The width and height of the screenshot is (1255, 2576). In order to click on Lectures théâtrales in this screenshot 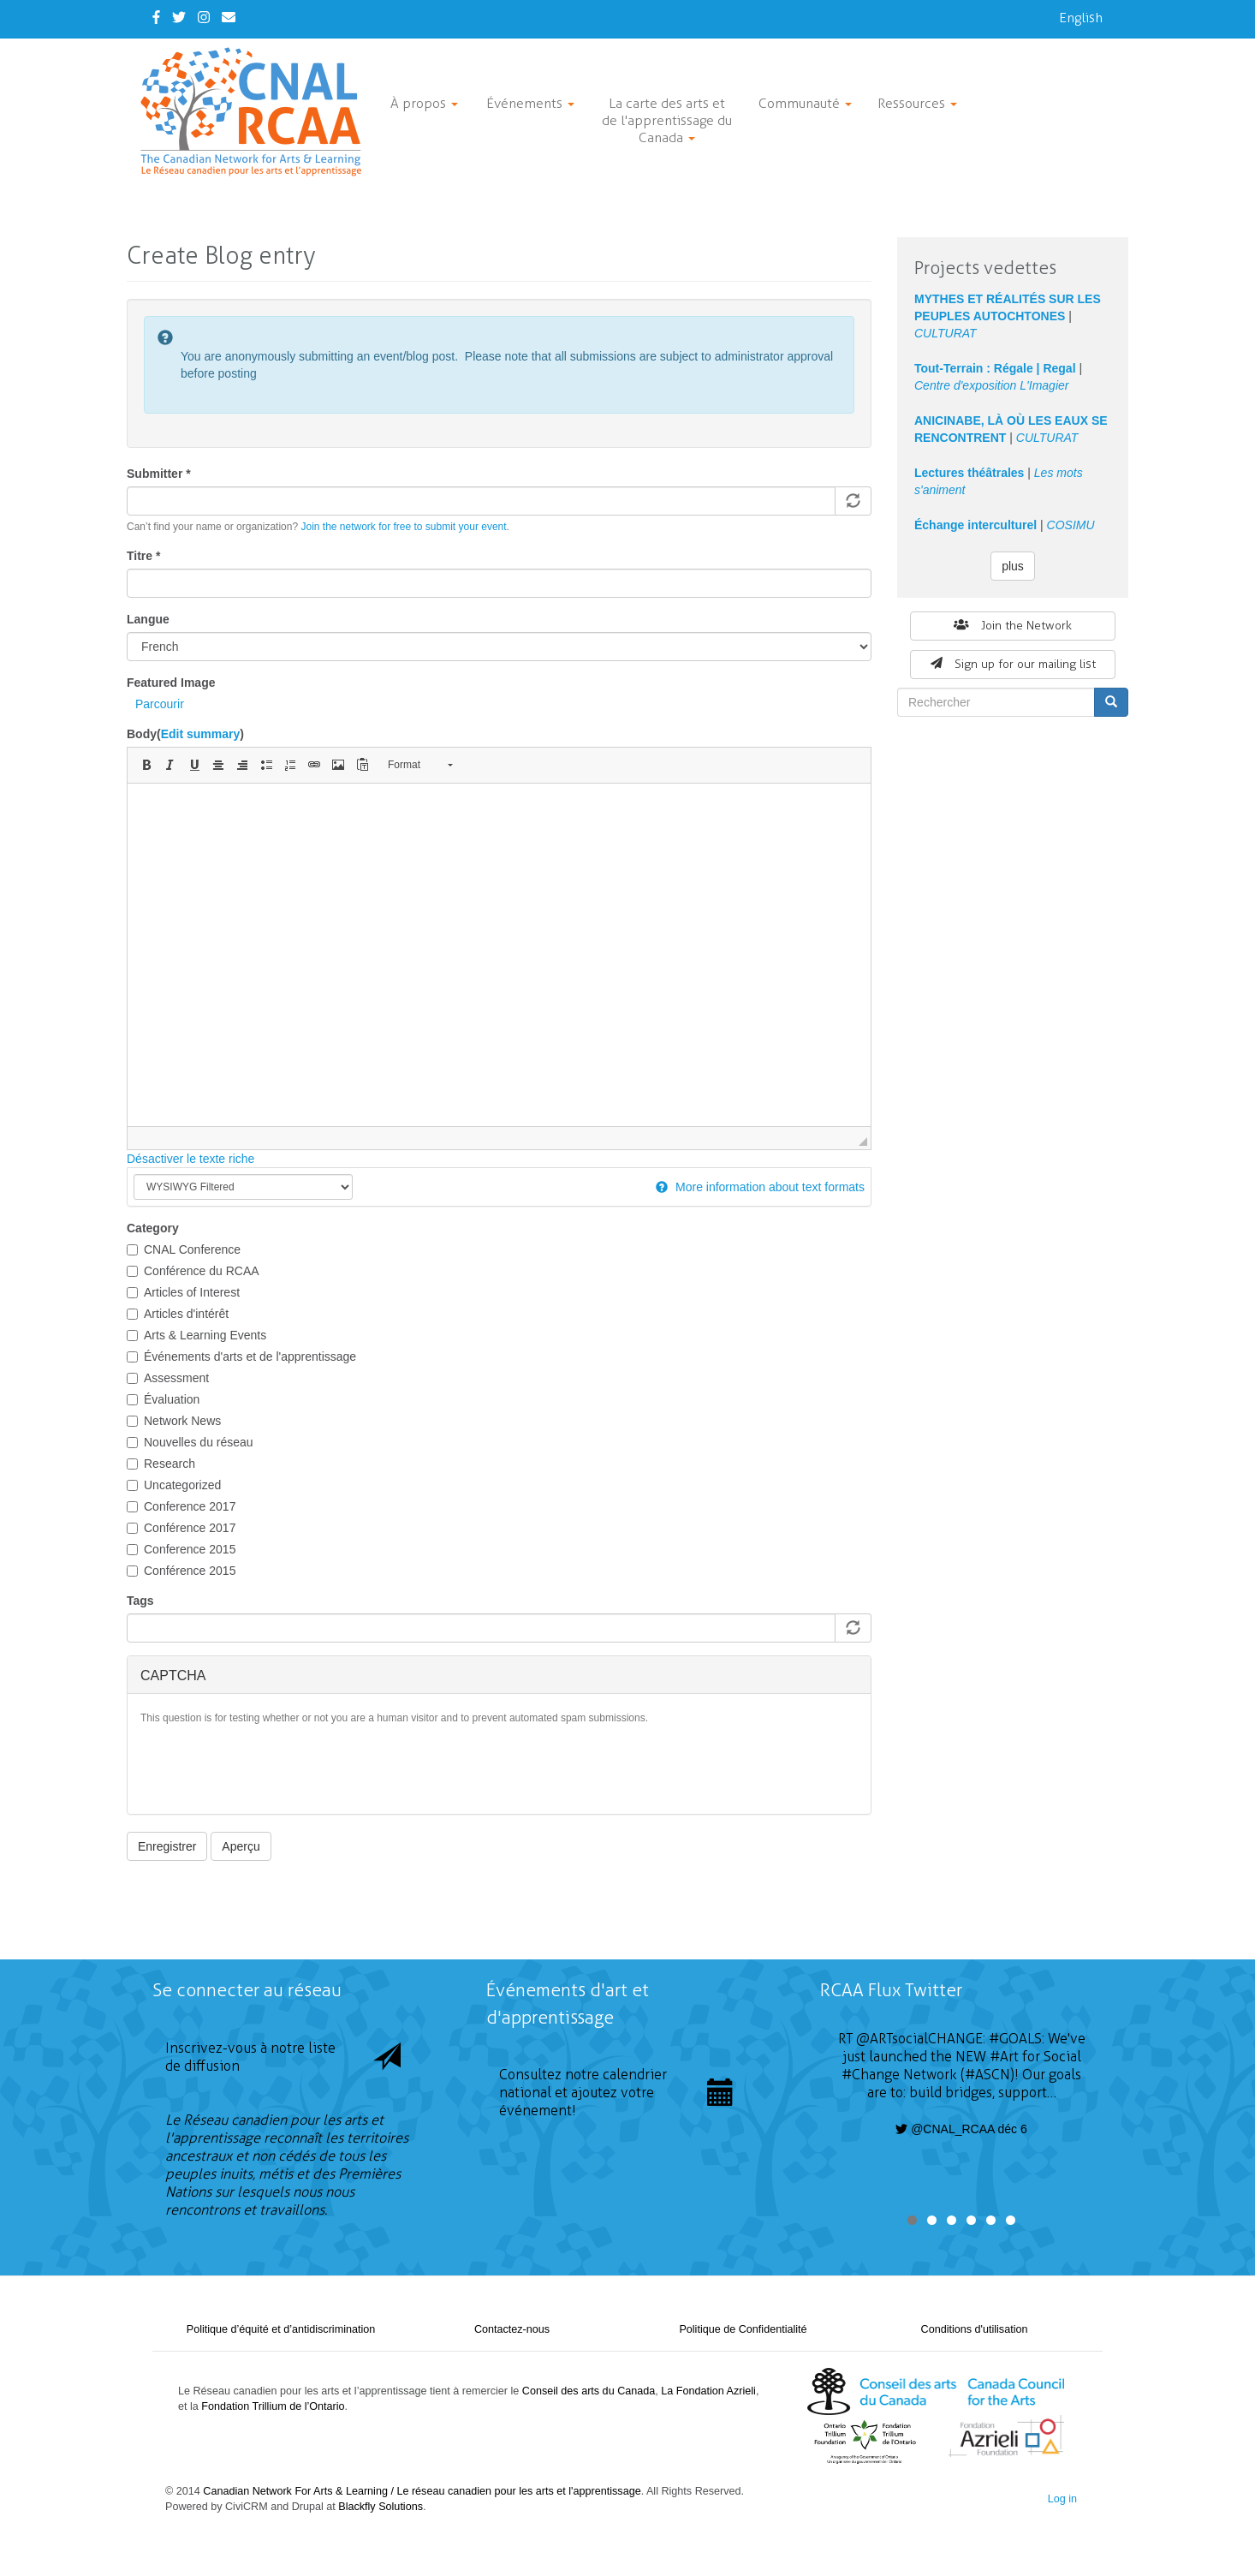, I will do `click(969, 473)`.